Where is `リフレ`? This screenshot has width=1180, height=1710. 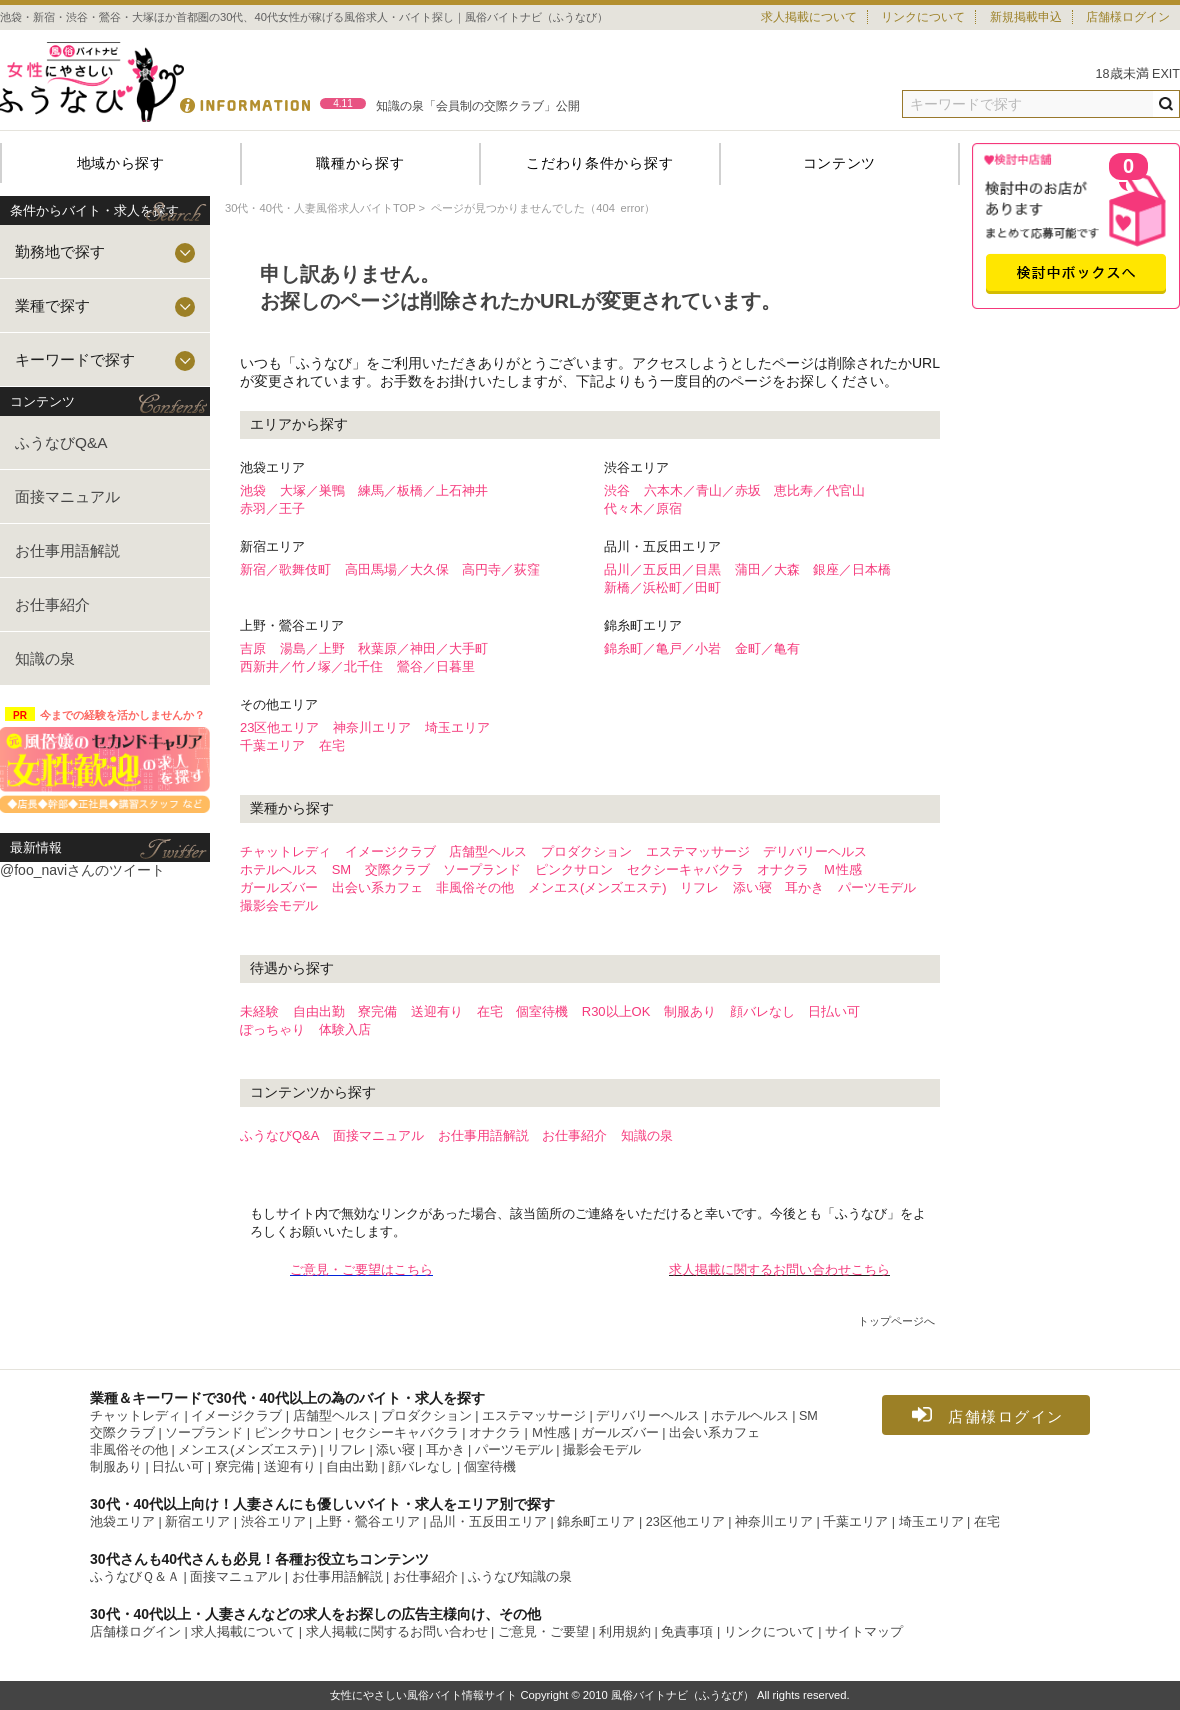 リフレ is located at coordinates (699, 887).